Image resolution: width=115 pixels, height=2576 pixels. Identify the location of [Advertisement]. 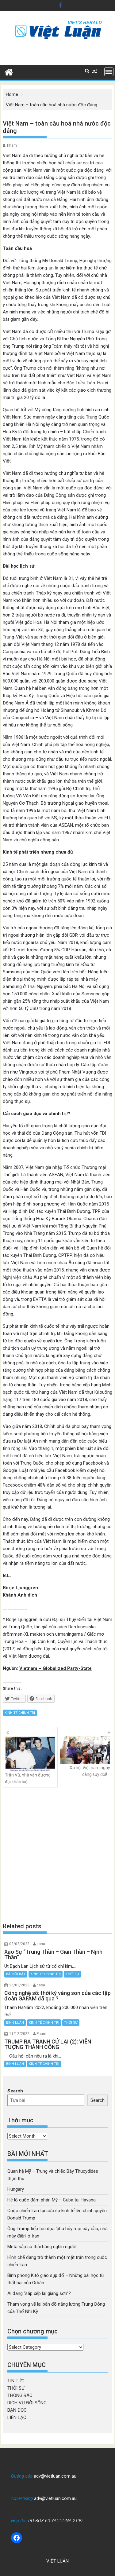
(57, 1854).